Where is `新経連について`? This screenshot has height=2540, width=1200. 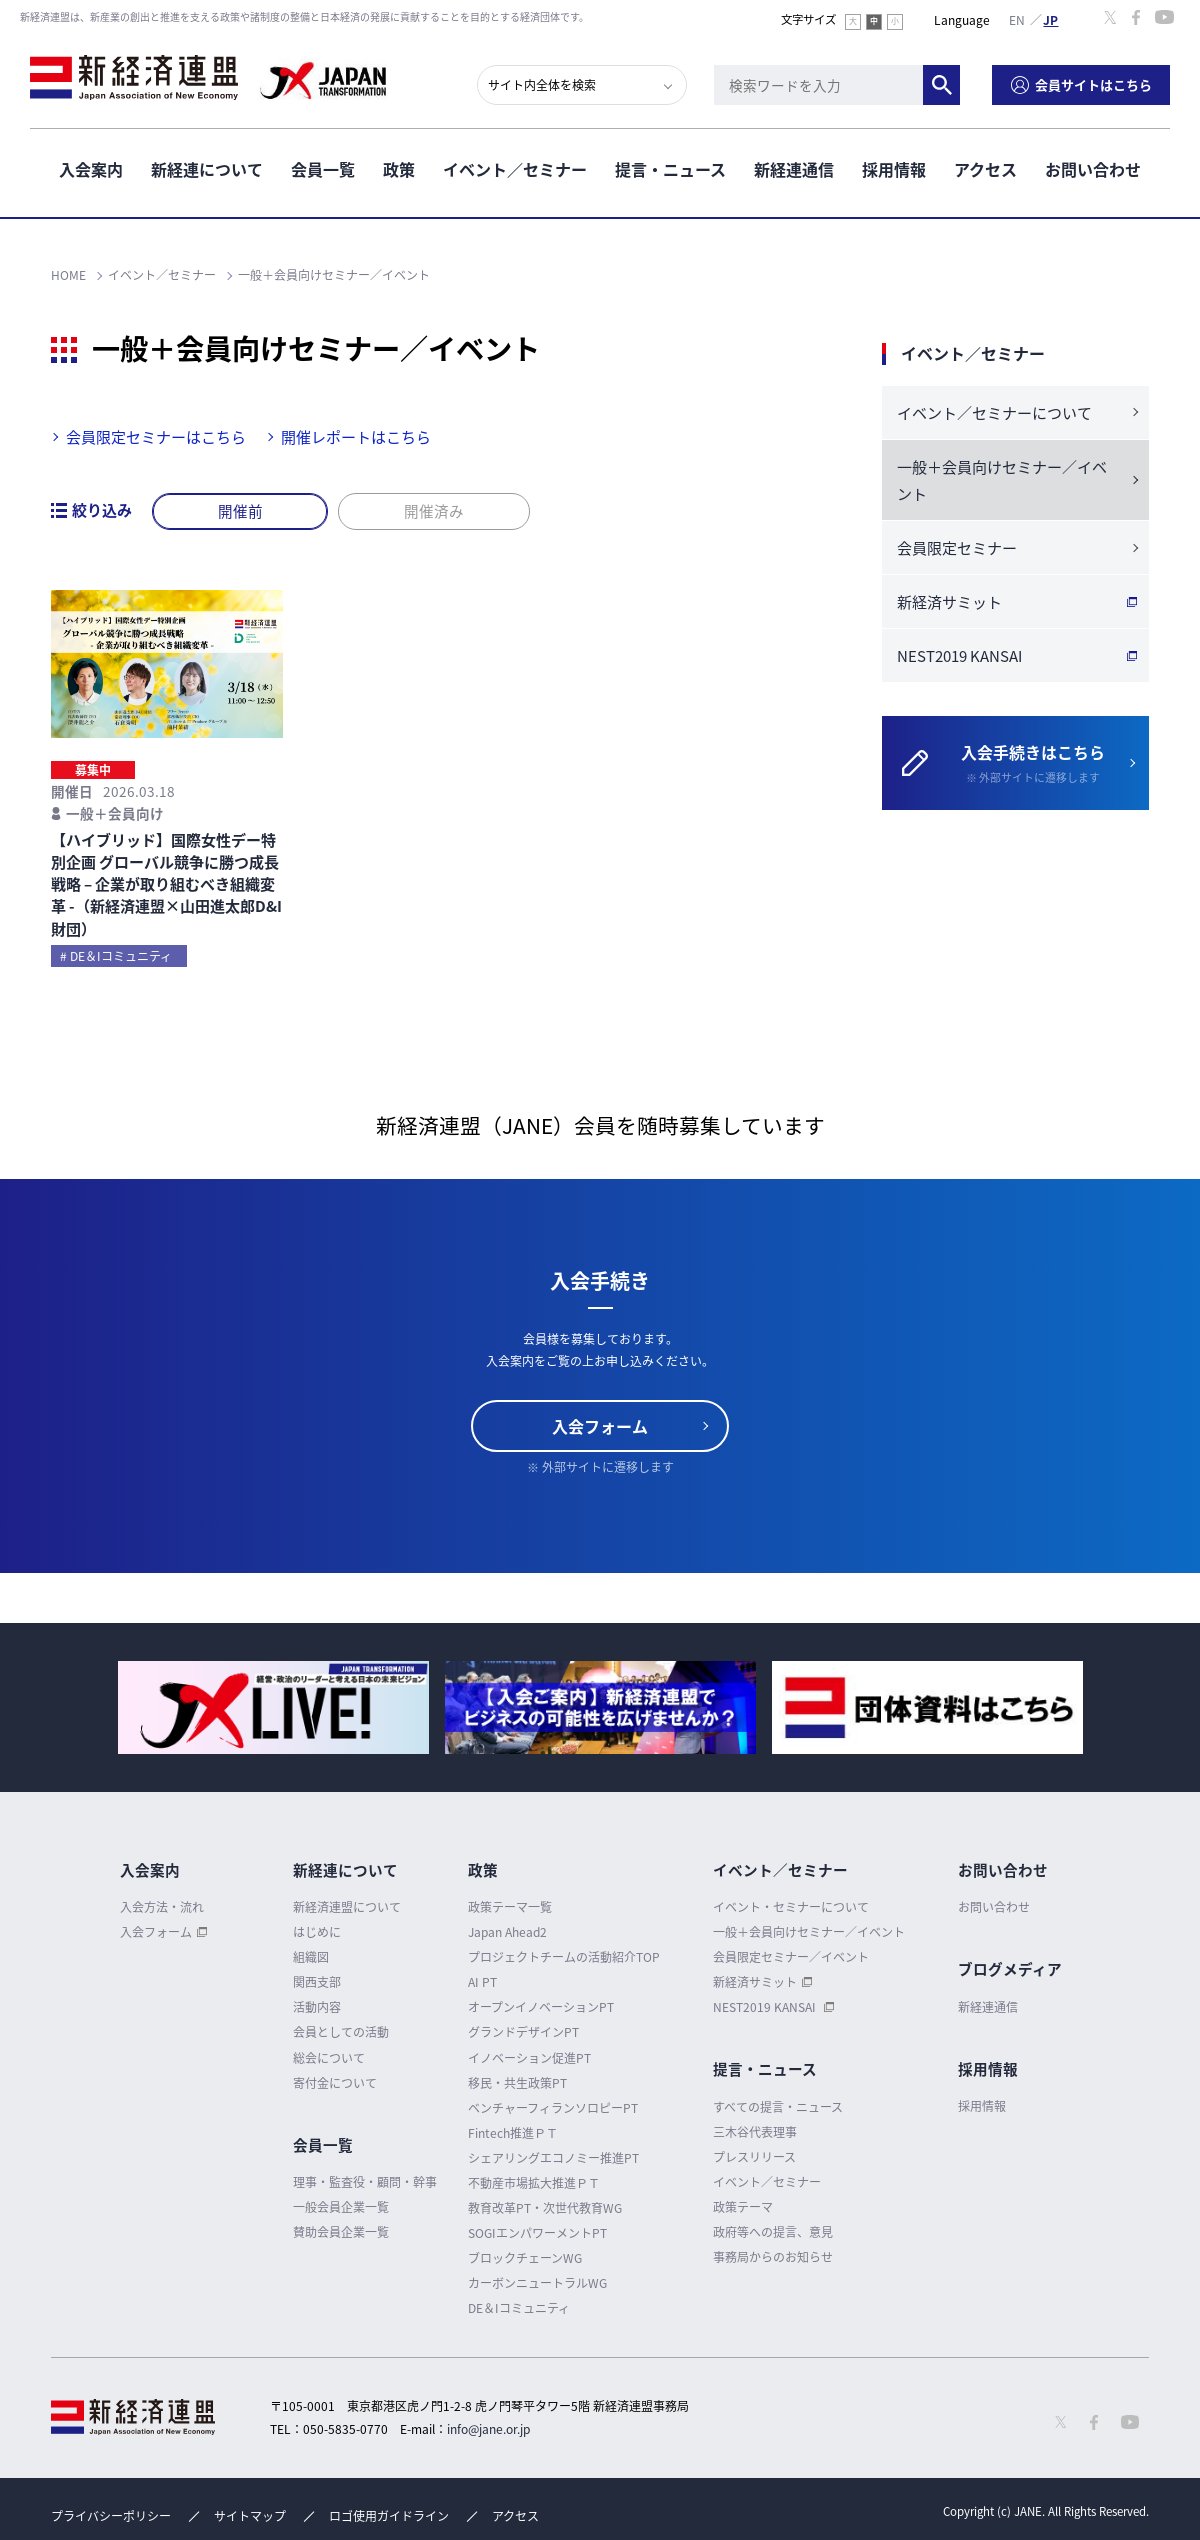 新経連について is located at coordinates (207, 169).